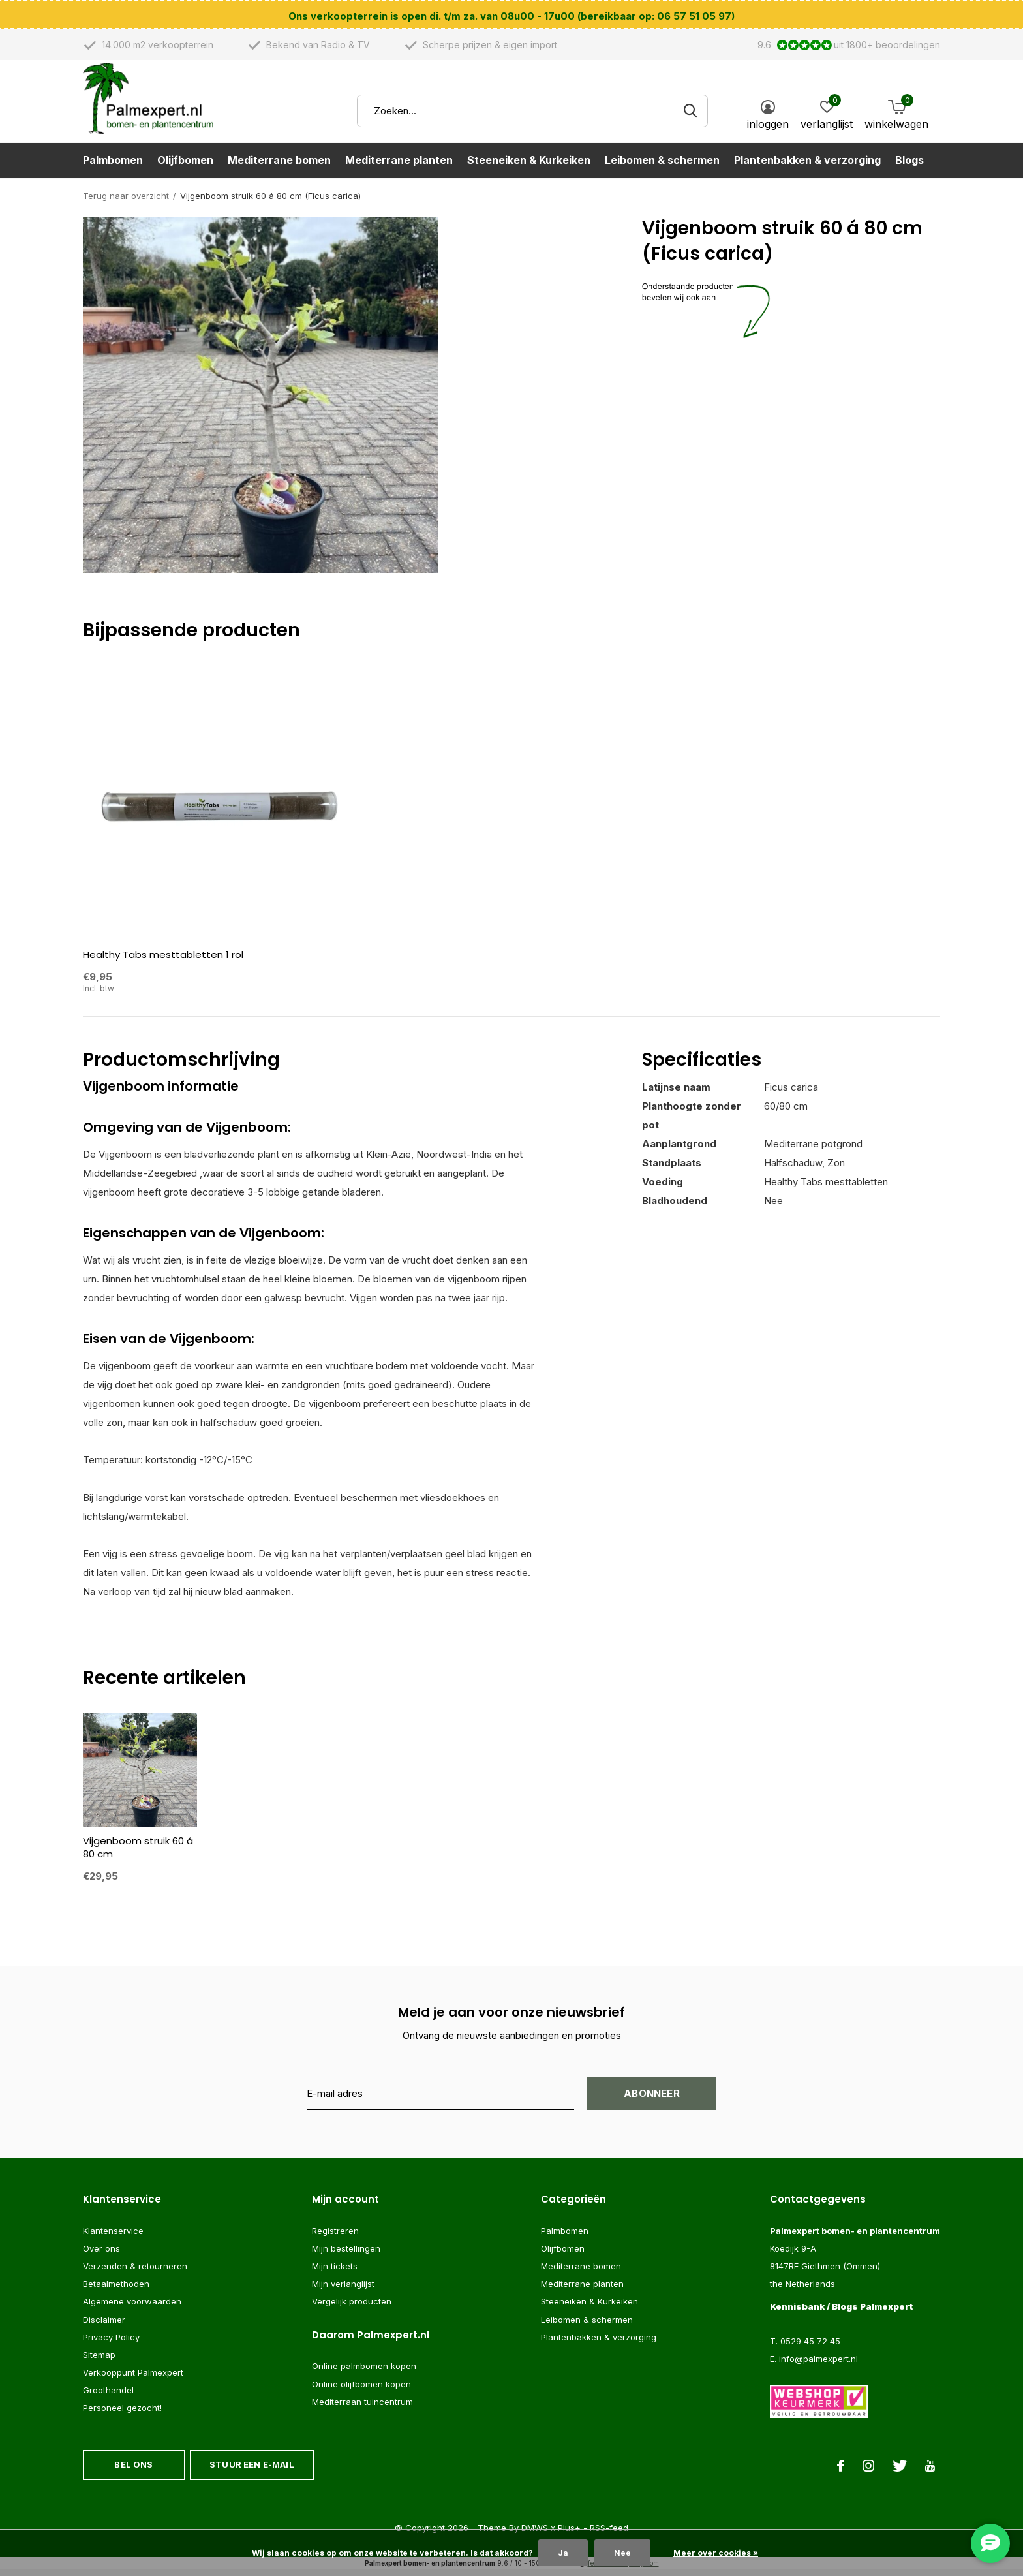  I want to click on Mijn verlanglijst, so click(343, 2289).